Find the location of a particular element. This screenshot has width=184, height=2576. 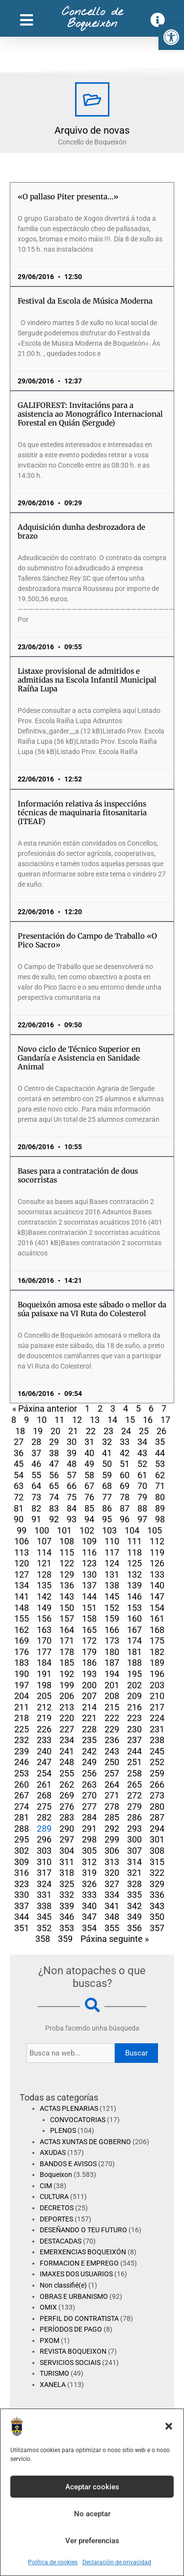

97 is located at coordinates (142, 1519).